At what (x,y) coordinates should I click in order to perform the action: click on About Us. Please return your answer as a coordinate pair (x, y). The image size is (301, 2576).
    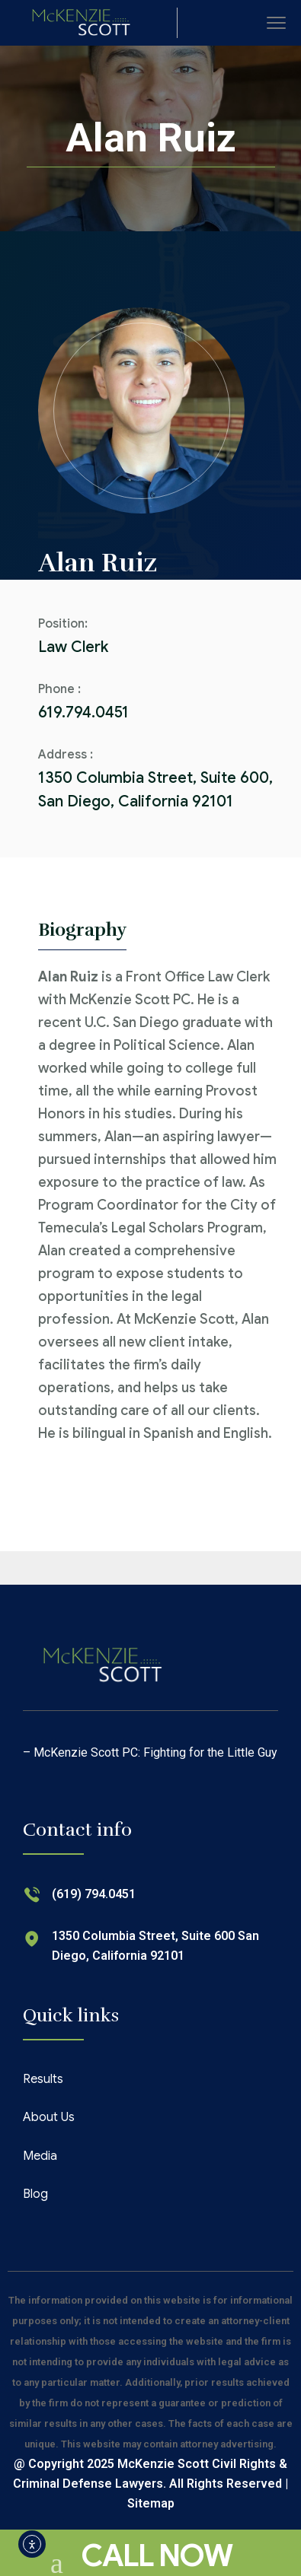
    Looking at the image, I should click on (49, 2117).